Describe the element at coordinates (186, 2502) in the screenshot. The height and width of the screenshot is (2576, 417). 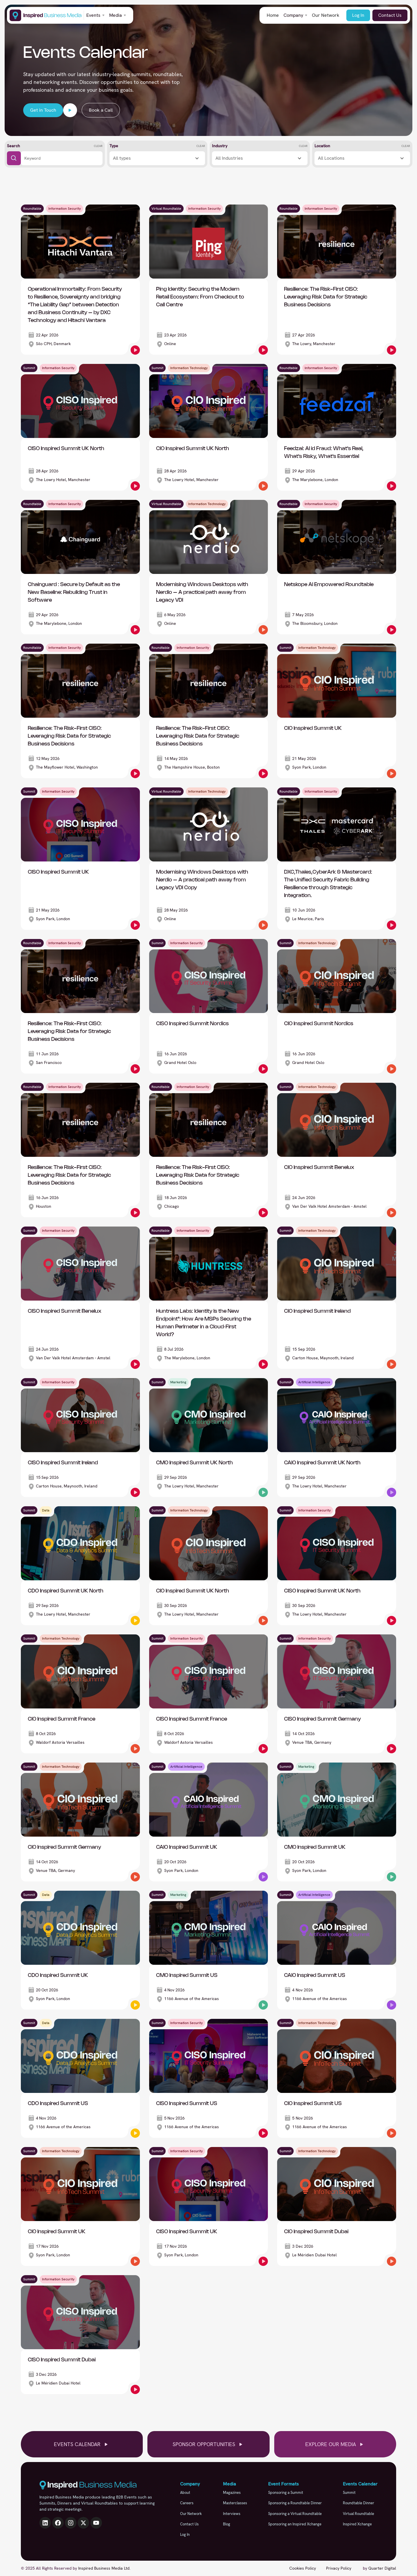
I see `Careers` at that location.